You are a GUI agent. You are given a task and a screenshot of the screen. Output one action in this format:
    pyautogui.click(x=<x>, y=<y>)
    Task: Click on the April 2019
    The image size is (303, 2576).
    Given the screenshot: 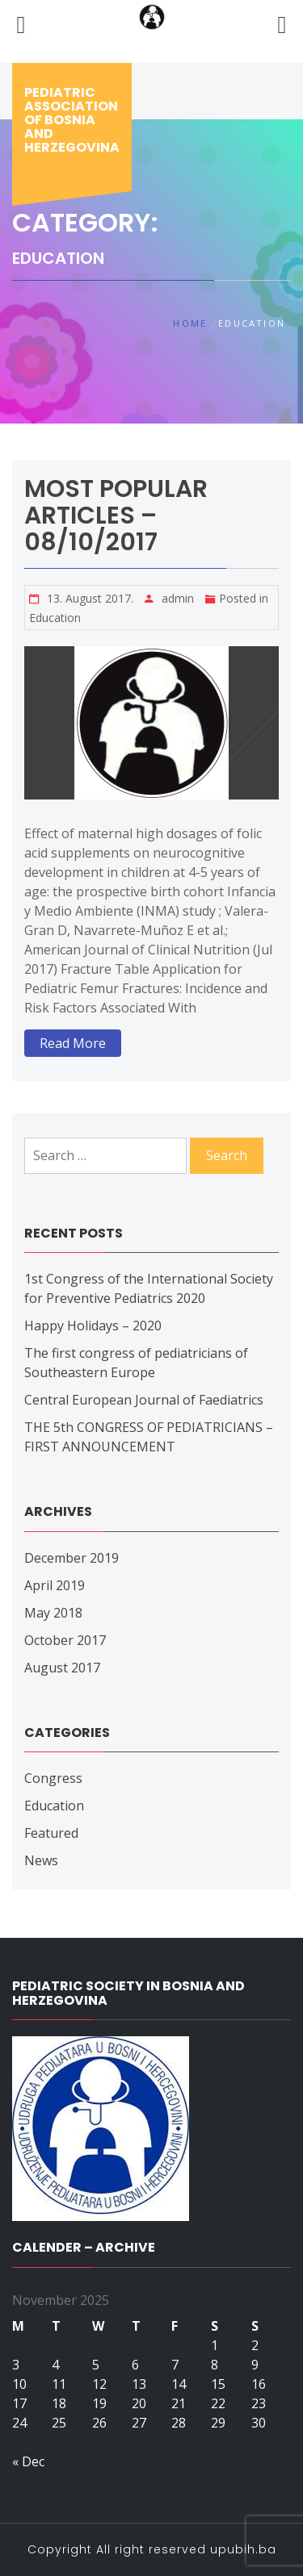 What is the action you would take?
    pyautogui.click(x=54, y=1585)
    